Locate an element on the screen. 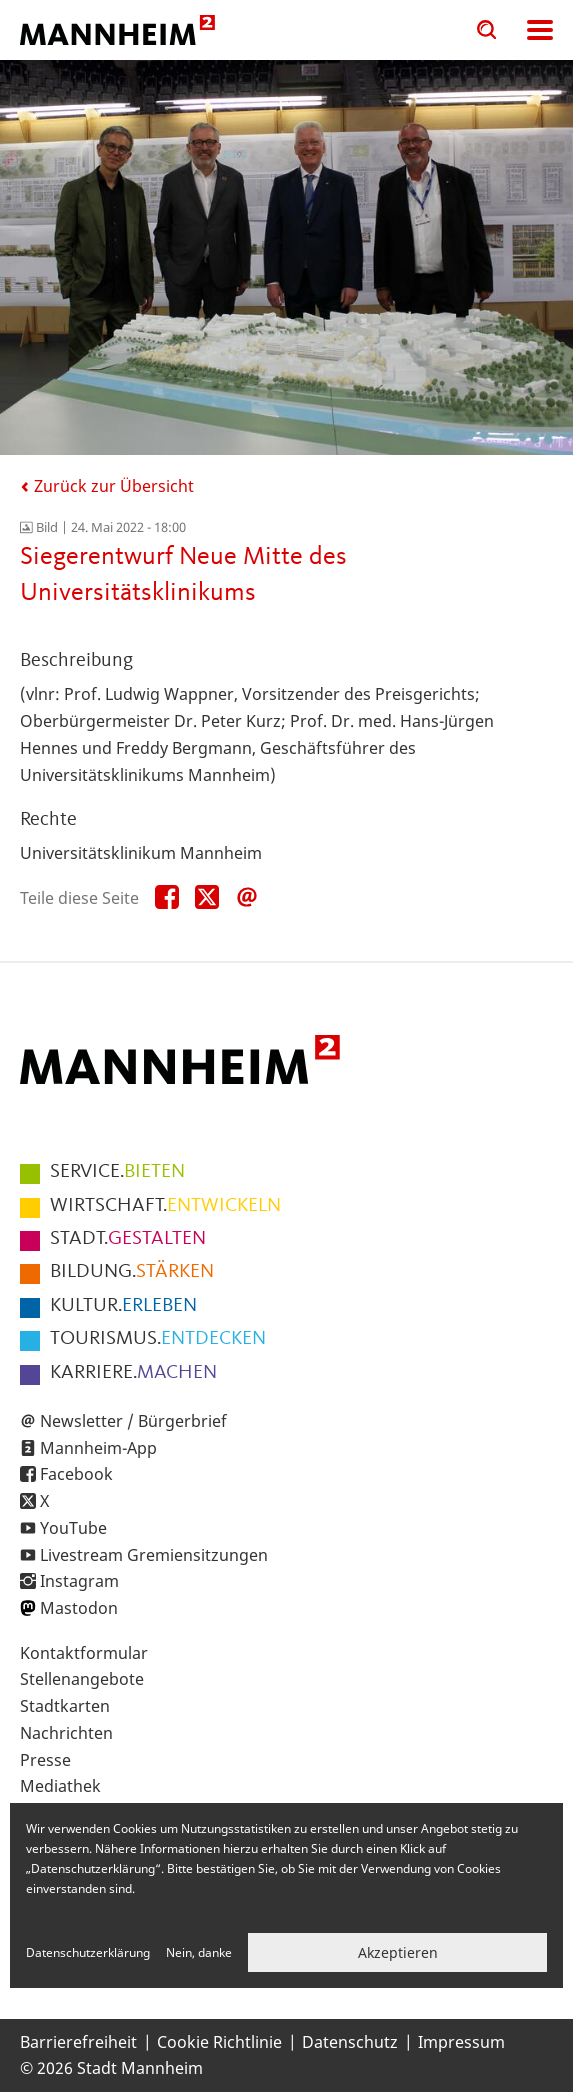 The image size is (573, 2093). Mannheim-App is located at coordinates (98, 1448).